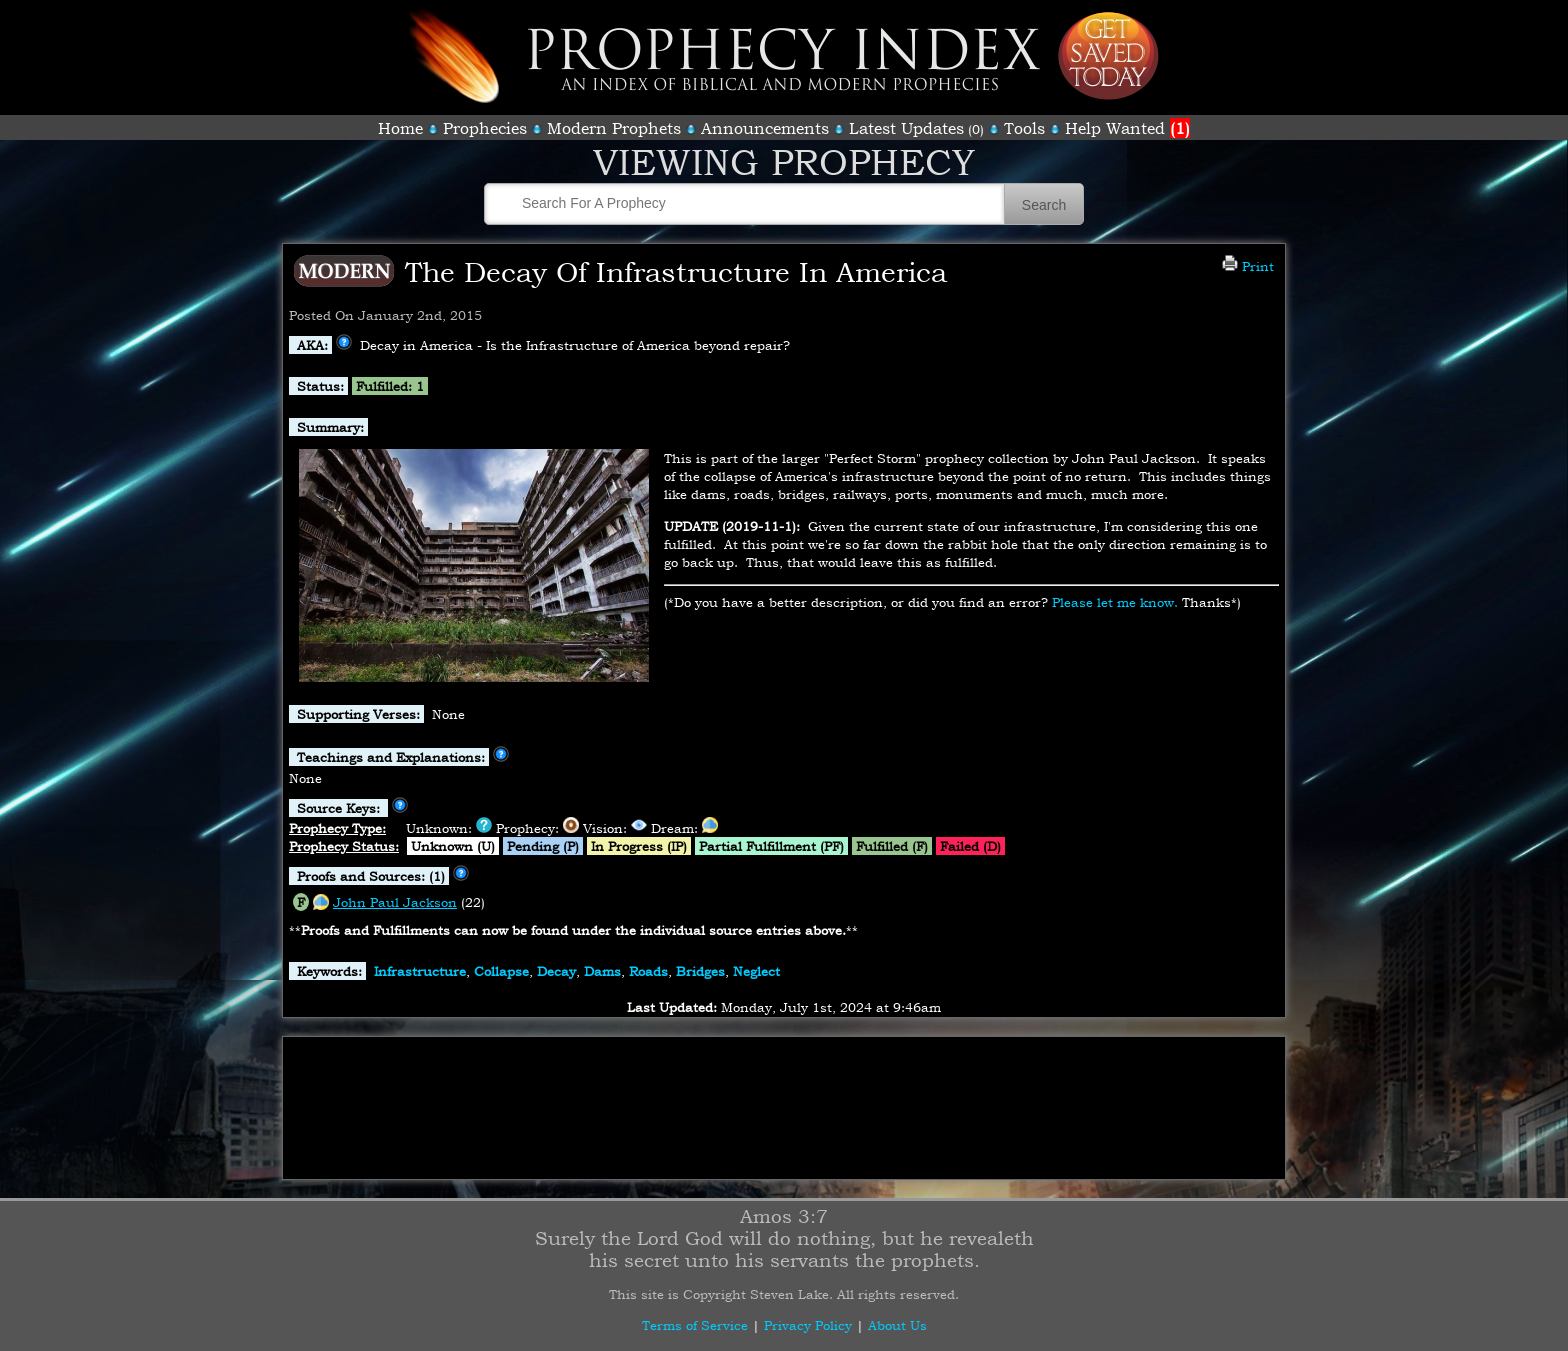 Image resolution: width=1568 pixels, height=1351 pixels. What do you see at coordinates (808, 1325) in the screenshot?
I see `Privacy Policy` at bounding box center [808, 1325].